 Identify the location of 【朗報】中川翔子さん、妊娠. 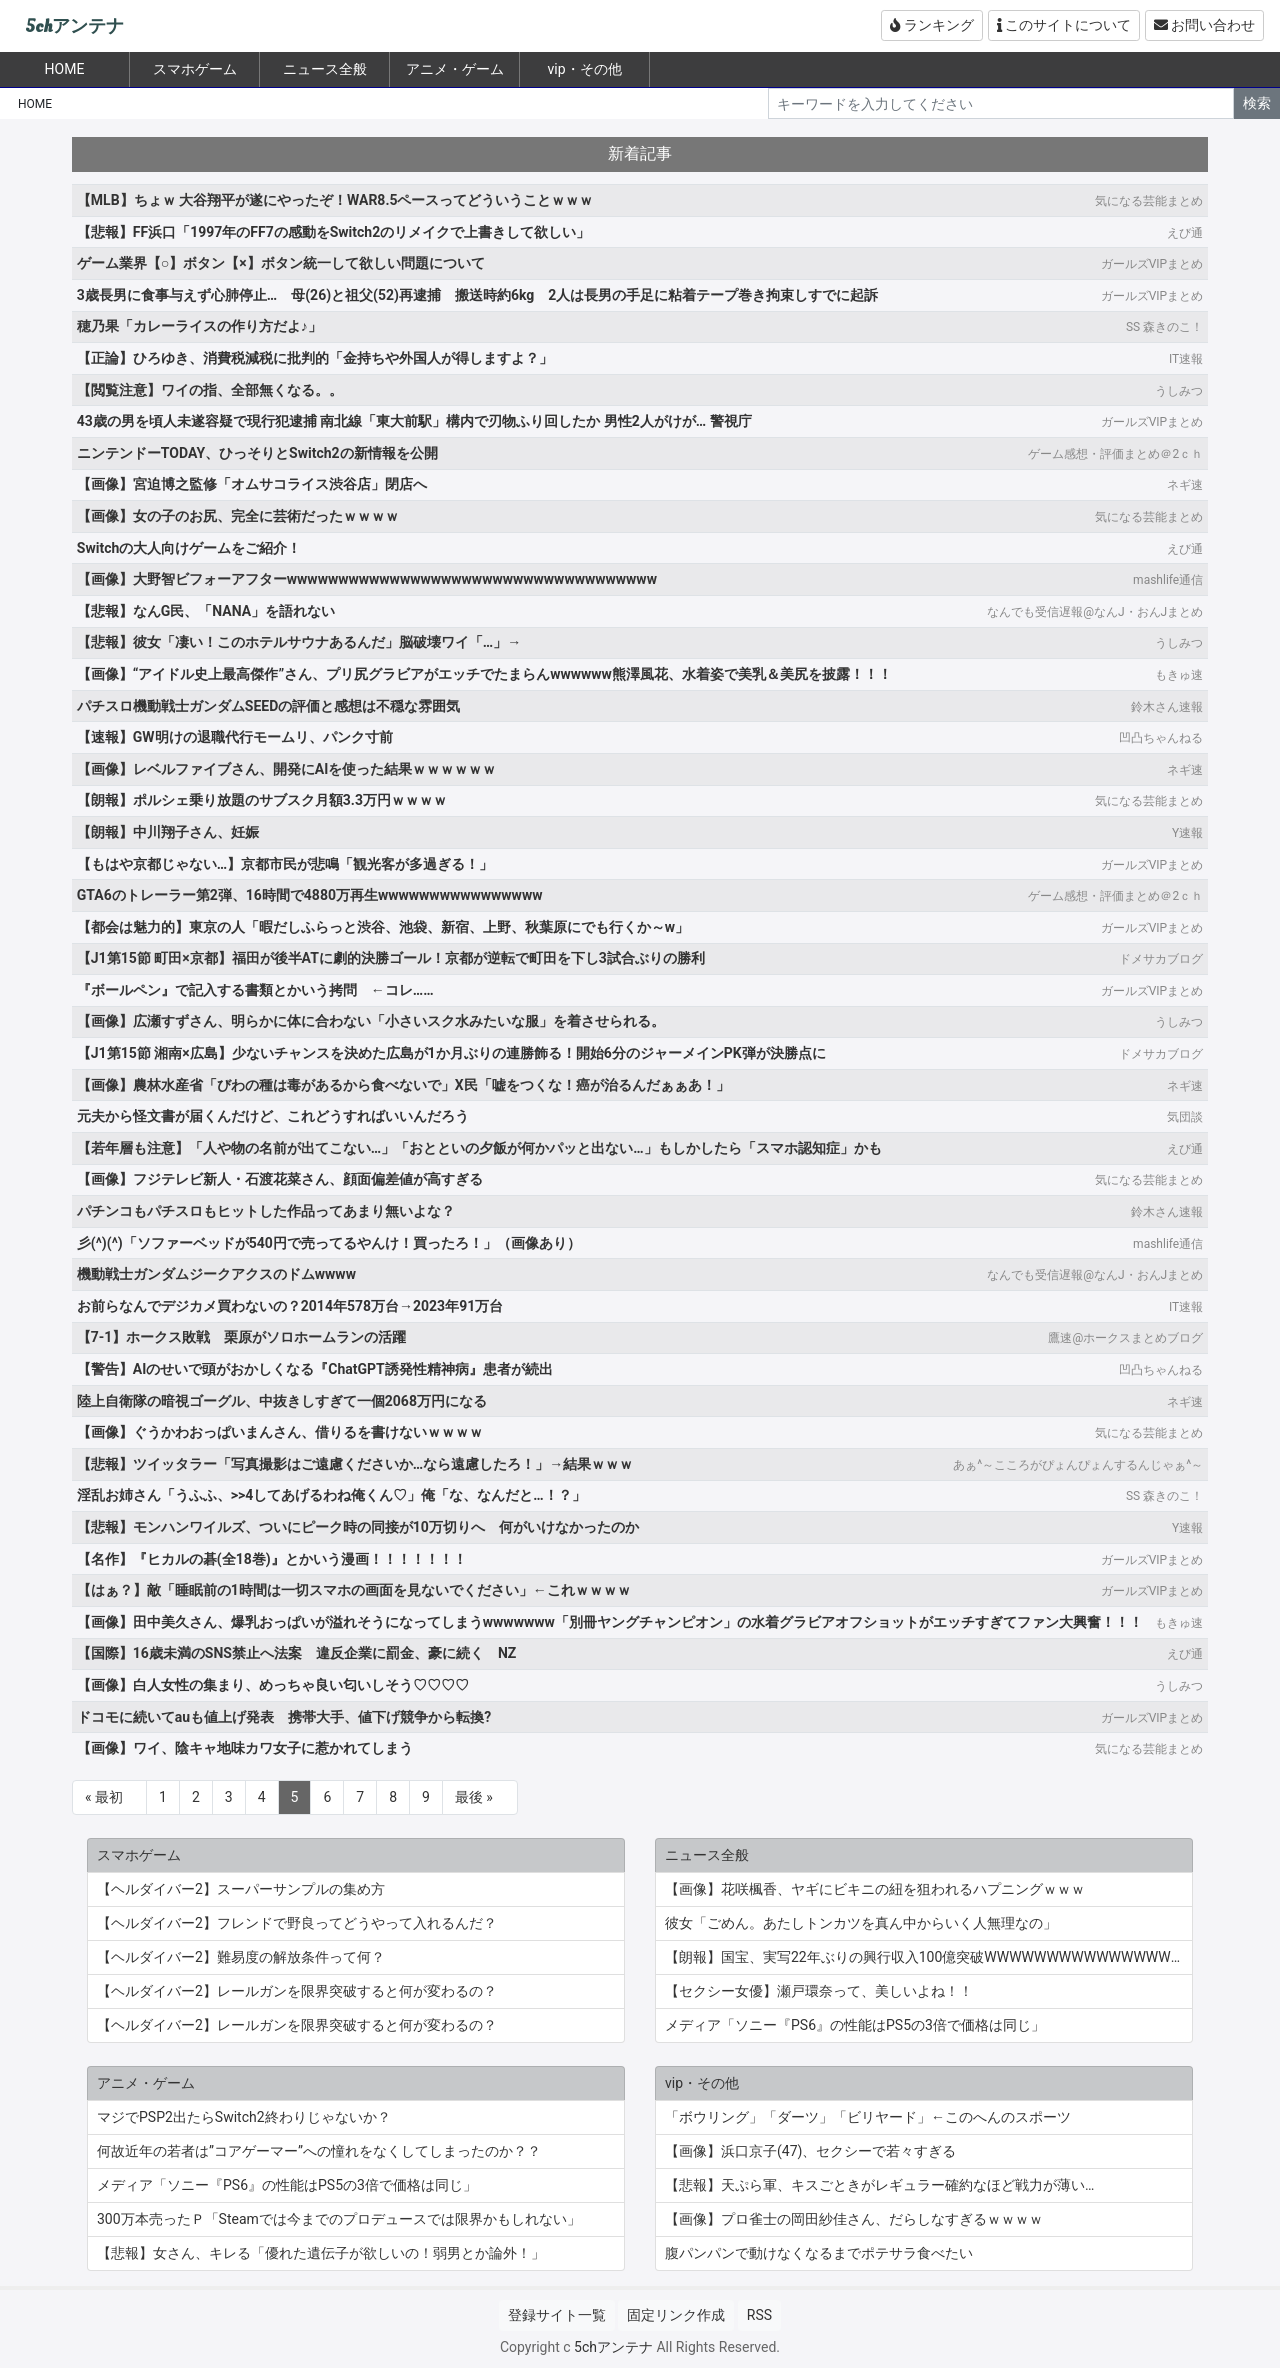
(168, 832).